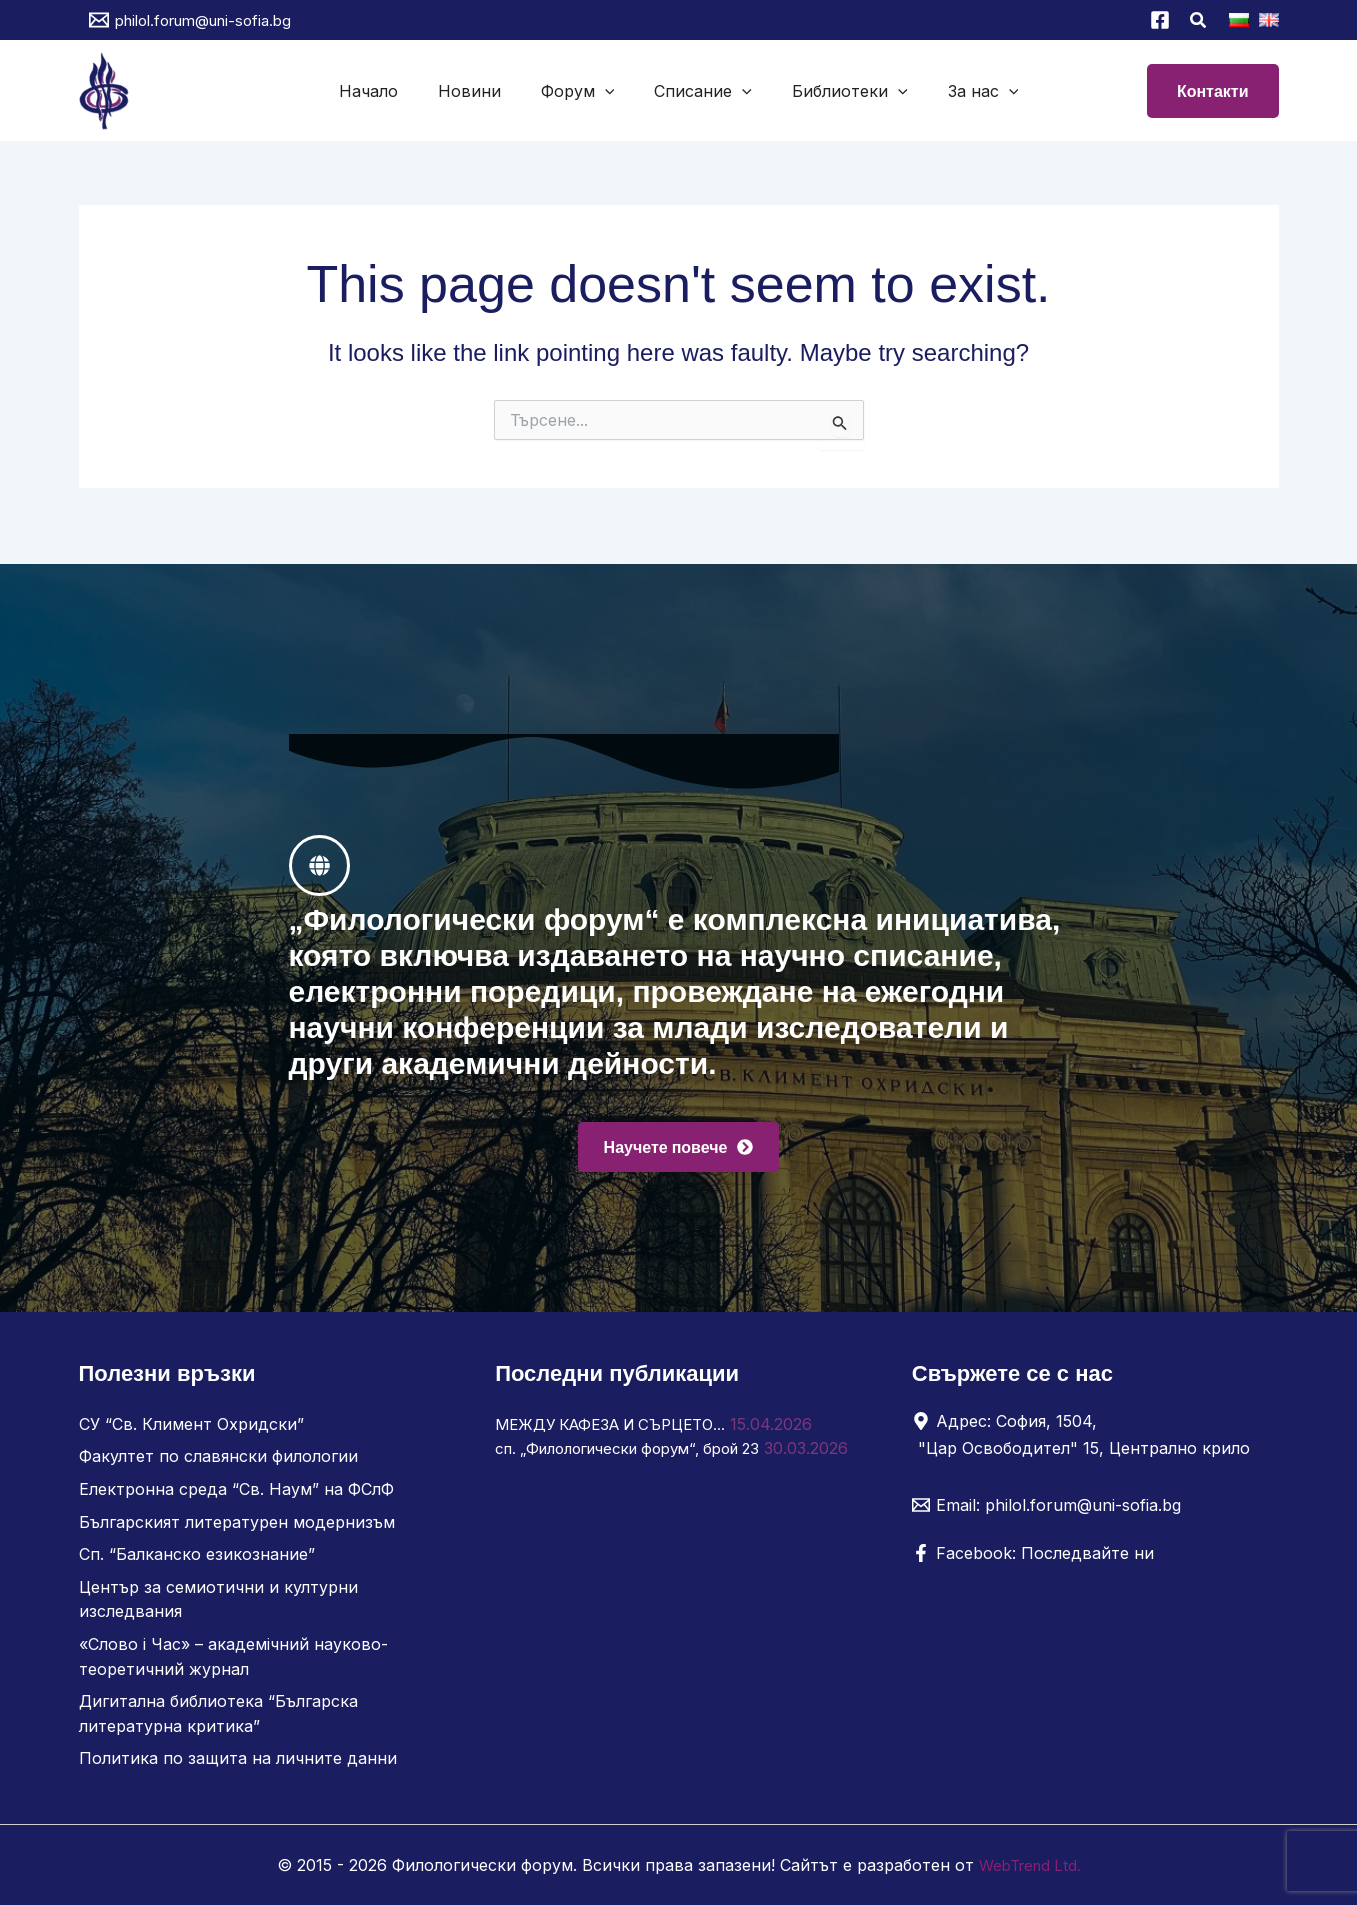 This screenshot has width=1357, height=1905. What do you see at coordinates (1160, 20) in the screenshot?
I see `[Facebook]` at bounding box center [1160, 20].